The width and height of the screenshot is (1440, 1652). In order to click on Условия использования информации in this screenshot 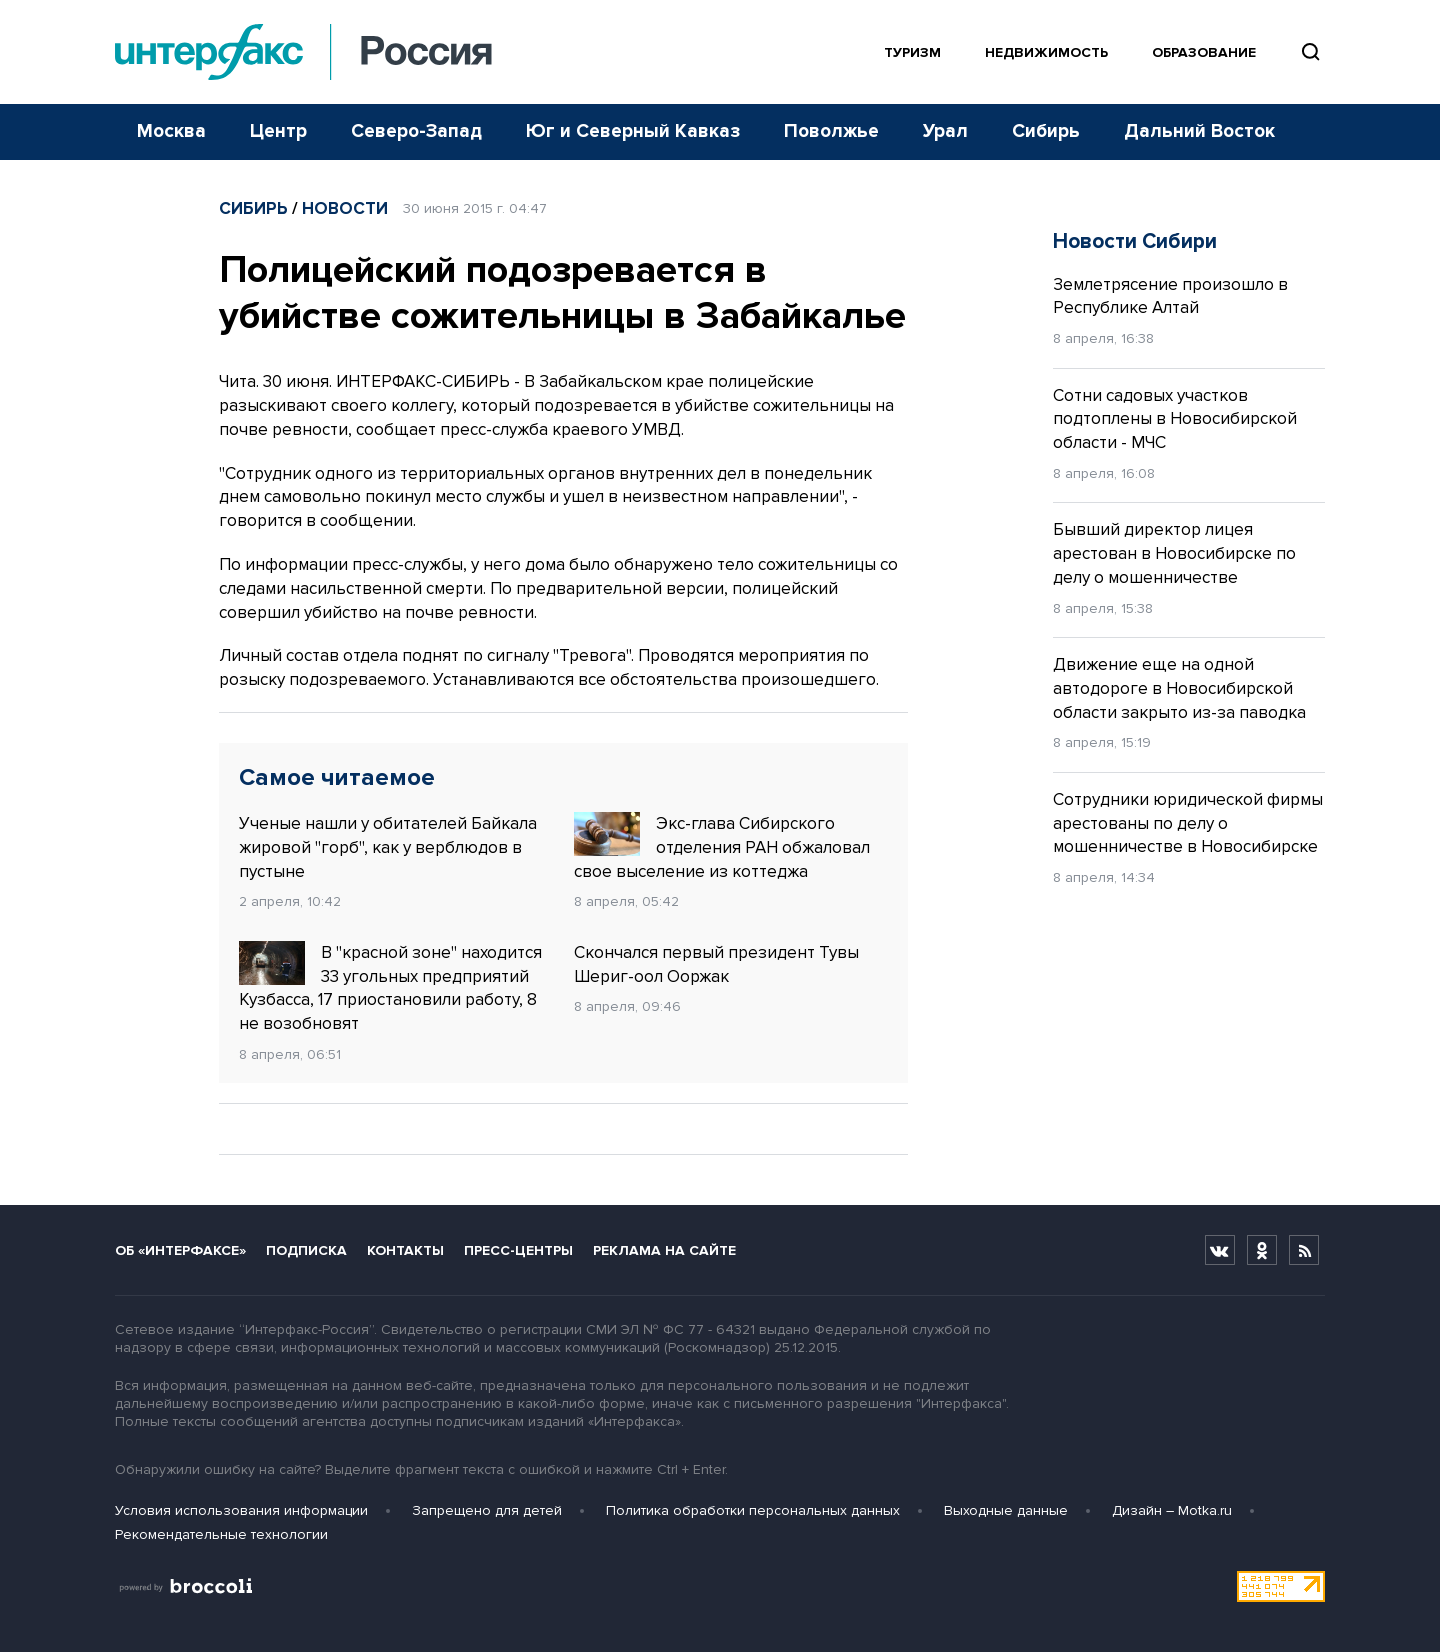, I will do `click(241, 1510)`.